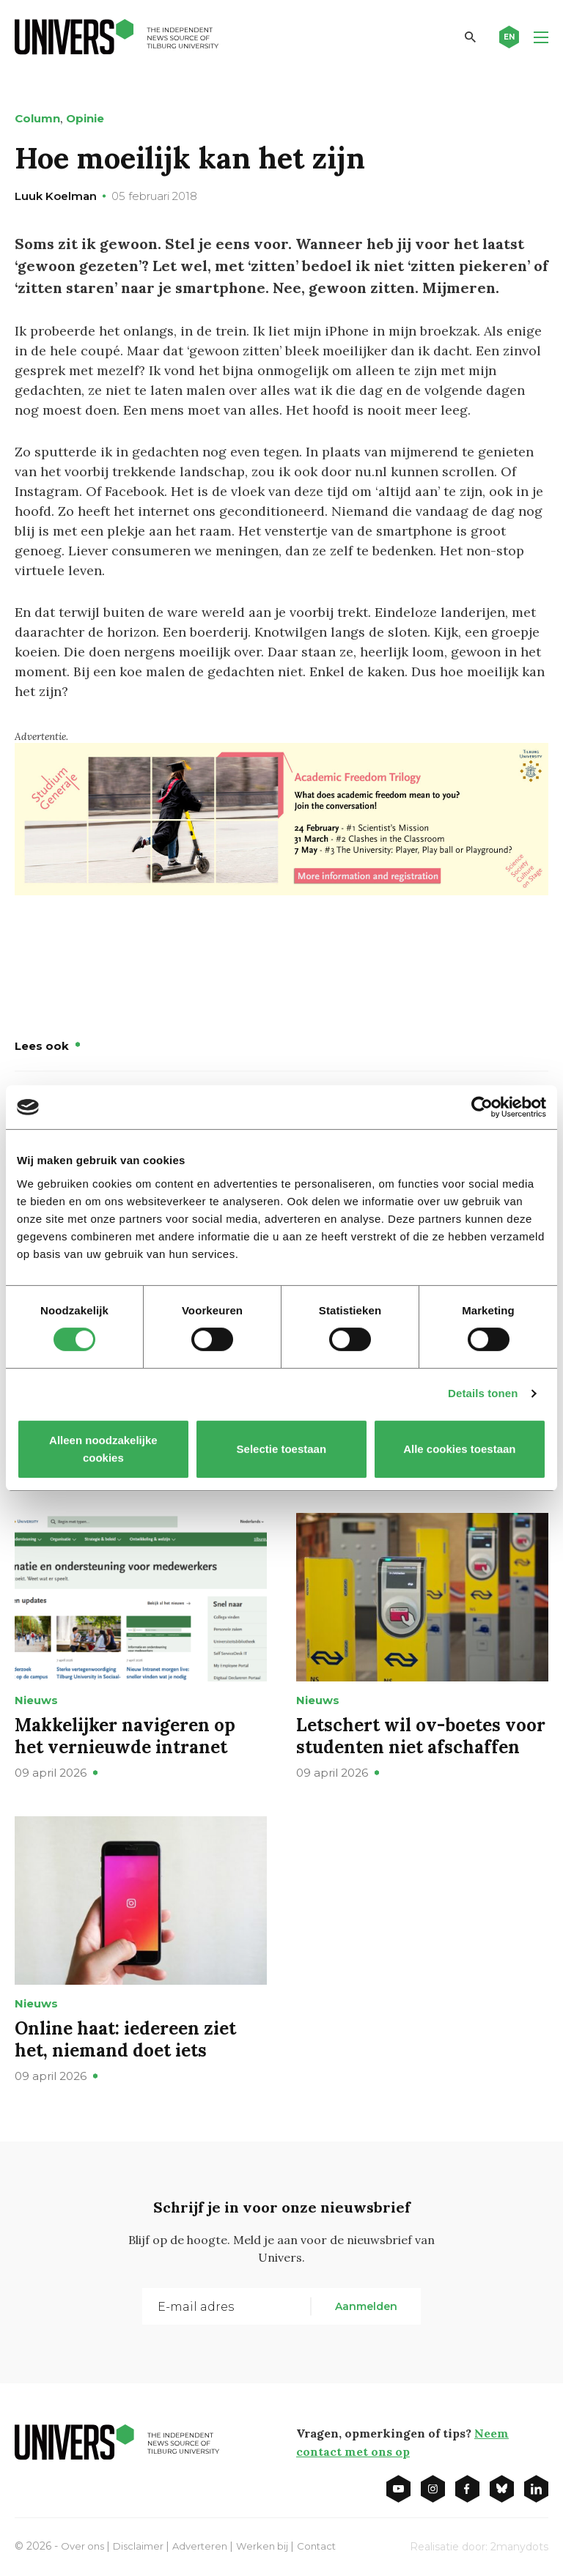 The image size is (563, 2576). Describe the element at coordinates (519, 2546) in the screenshot. I see `2manydots` at that location.